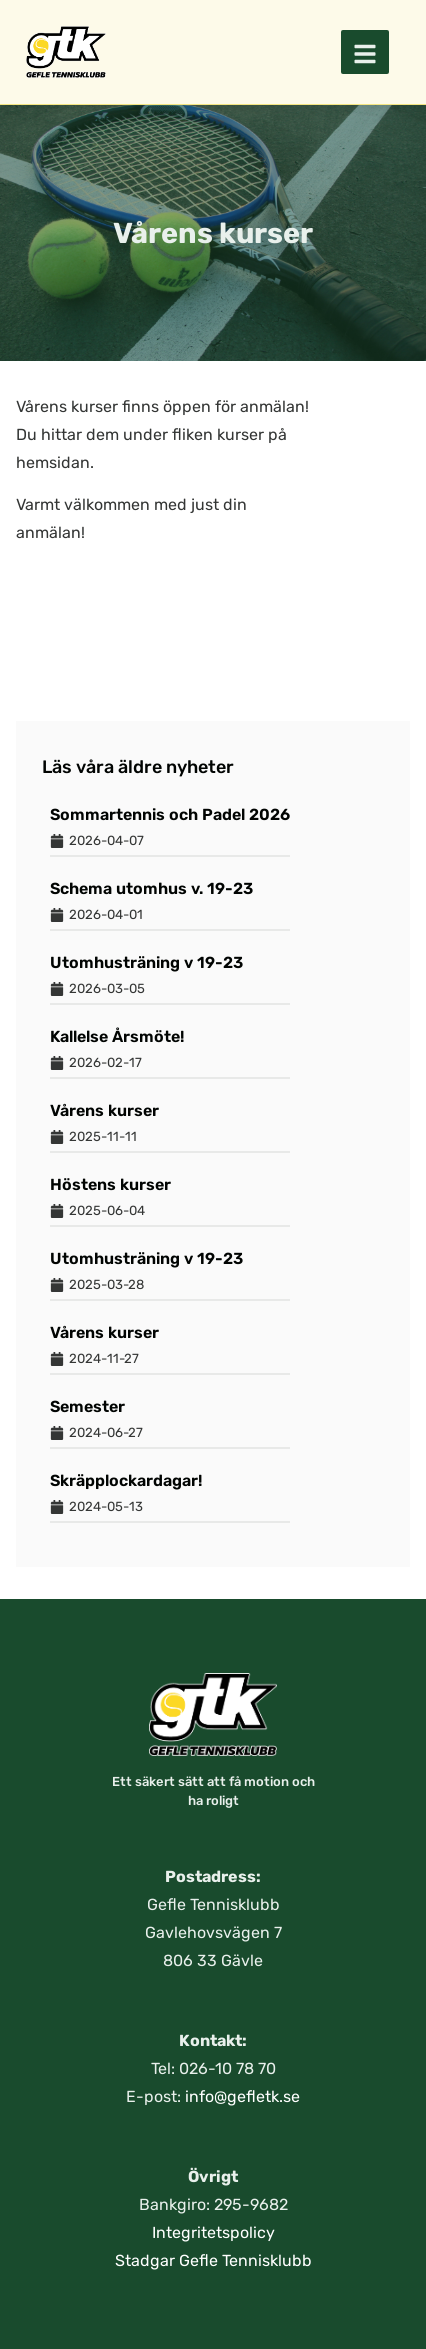  What do you see at coordinates (104, 1110) in the screenshot?
I see `Vårens kurser` at bounding box center [104, 1110].